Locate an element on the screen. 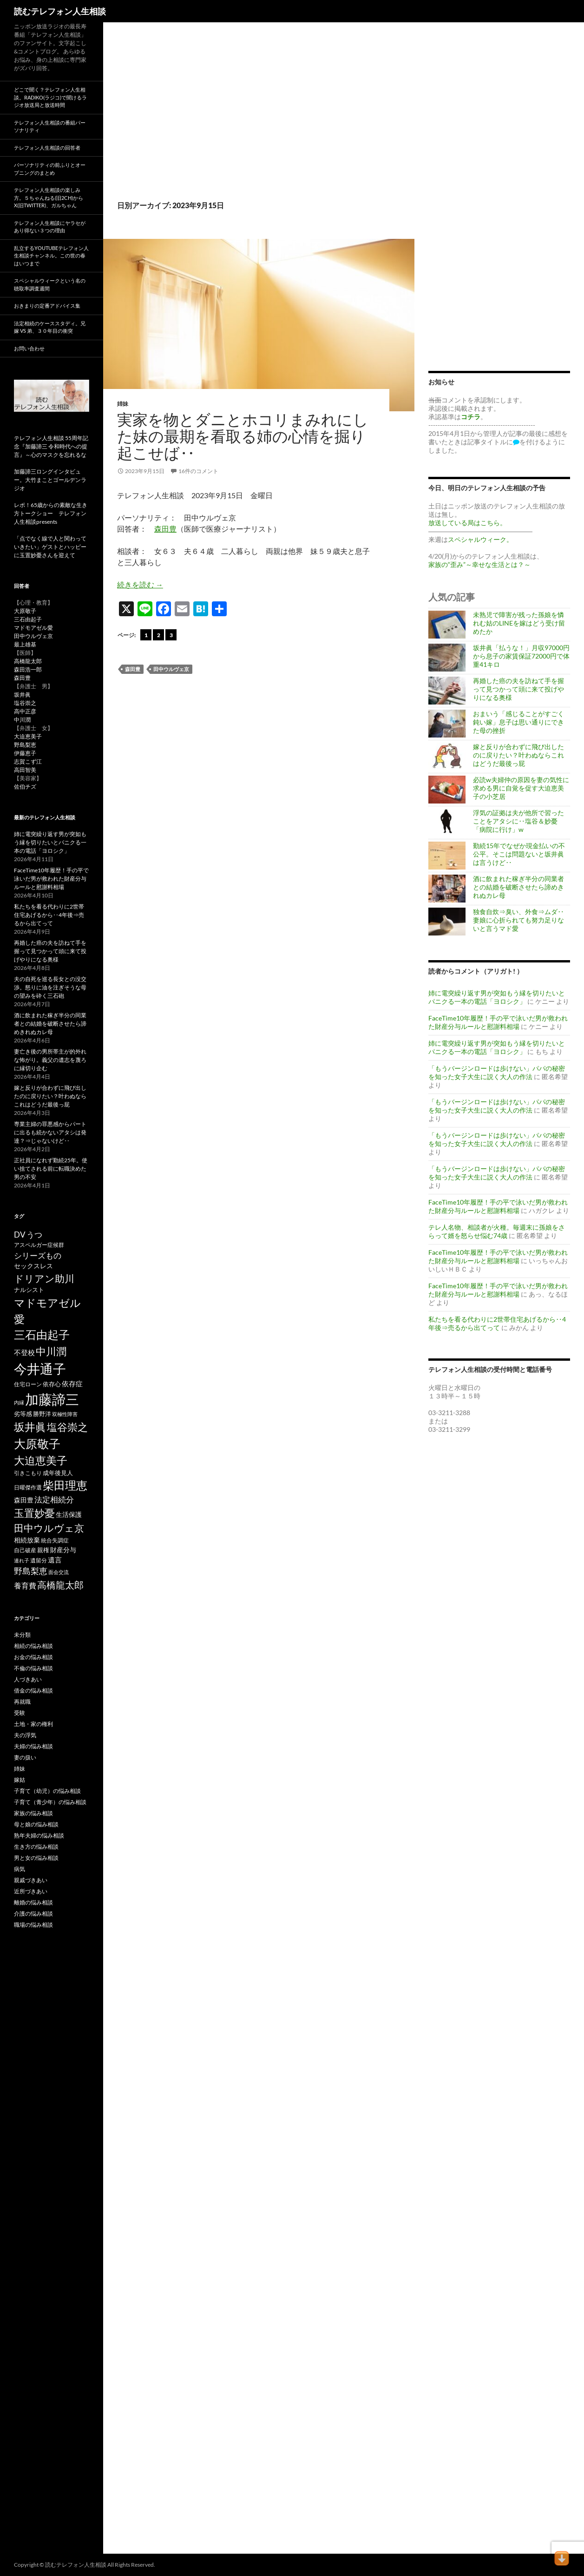 This screenshot has height=2576, width=584. 夫の自死を巡る長女との没交渉。怒りに油を注ぎそうな母の望みを砕く三石砲 is located at coordinates (50, 987).